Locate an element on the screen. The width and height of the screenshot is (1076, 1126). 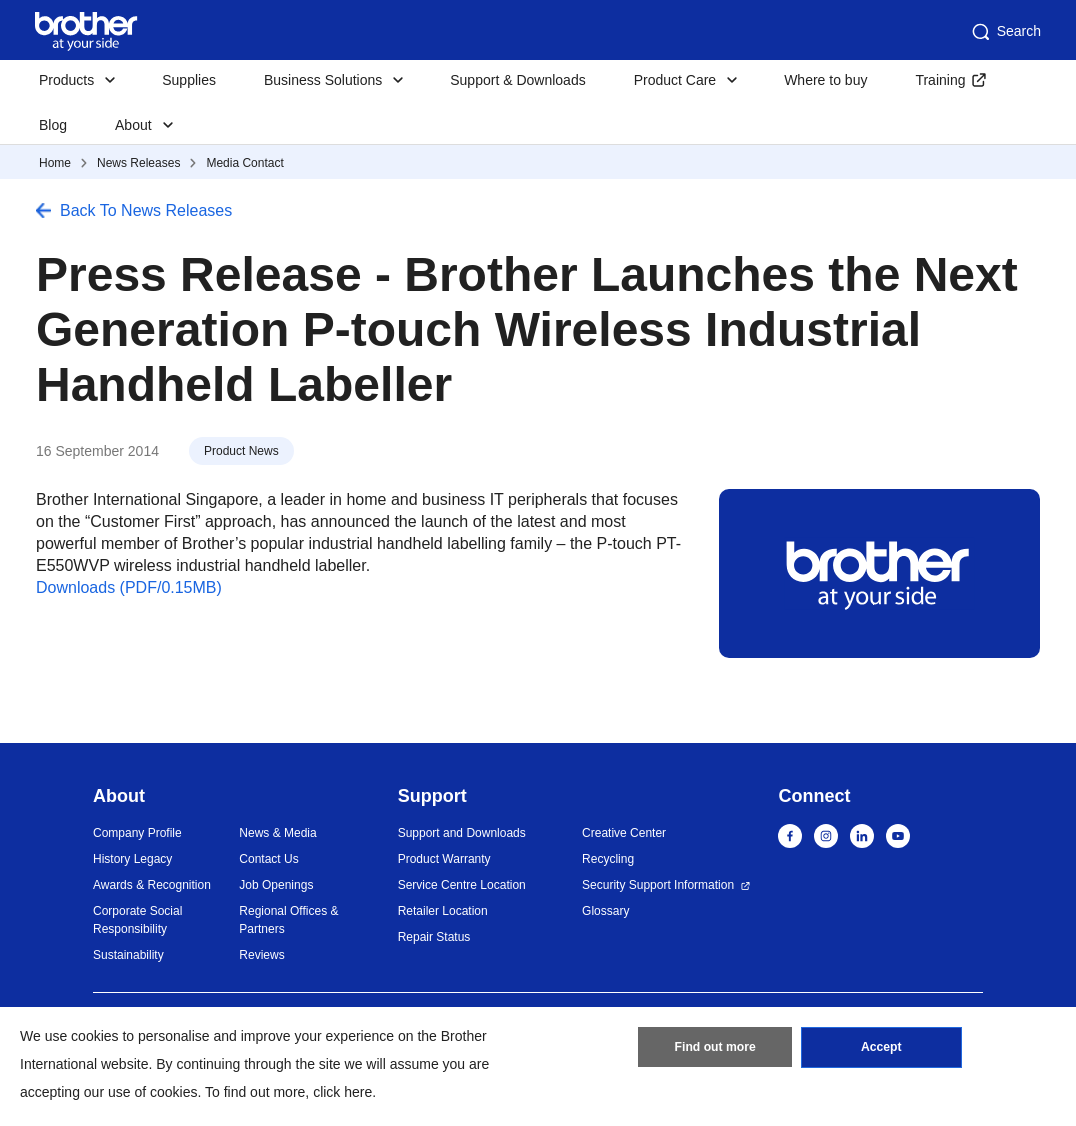
Find out more is located at coordinates (715, 1049).